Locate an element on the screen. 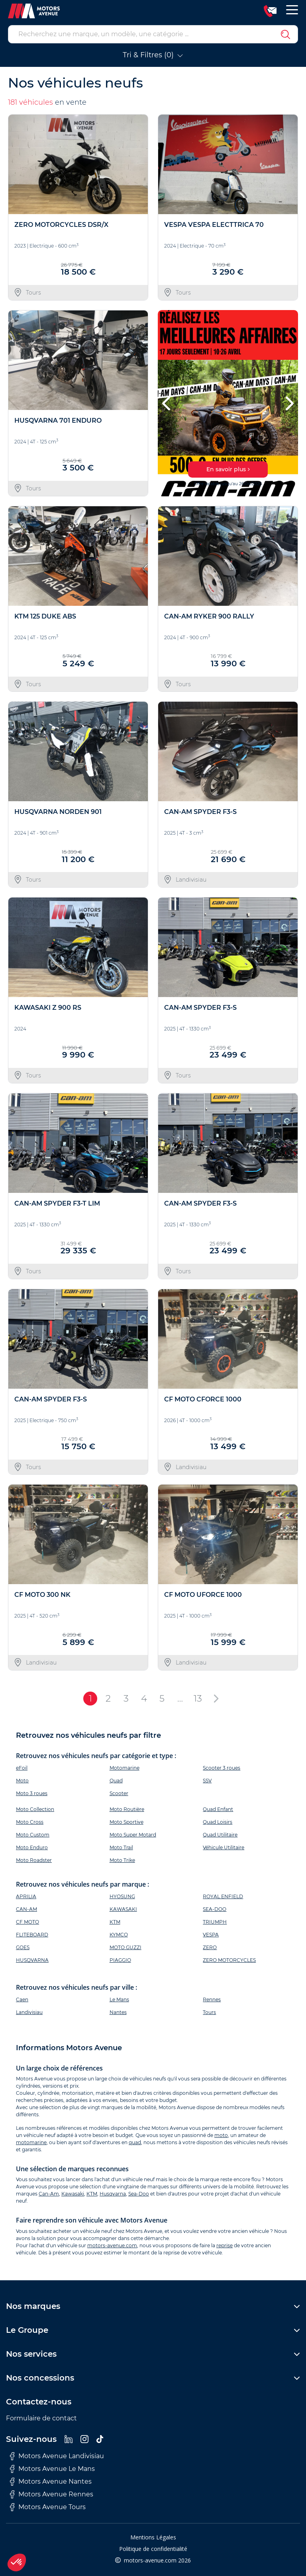 Image resolution: width=306 pixels, height=2576 pixels. ROYAL ENFIELD is located at coordinates (223, 1896).